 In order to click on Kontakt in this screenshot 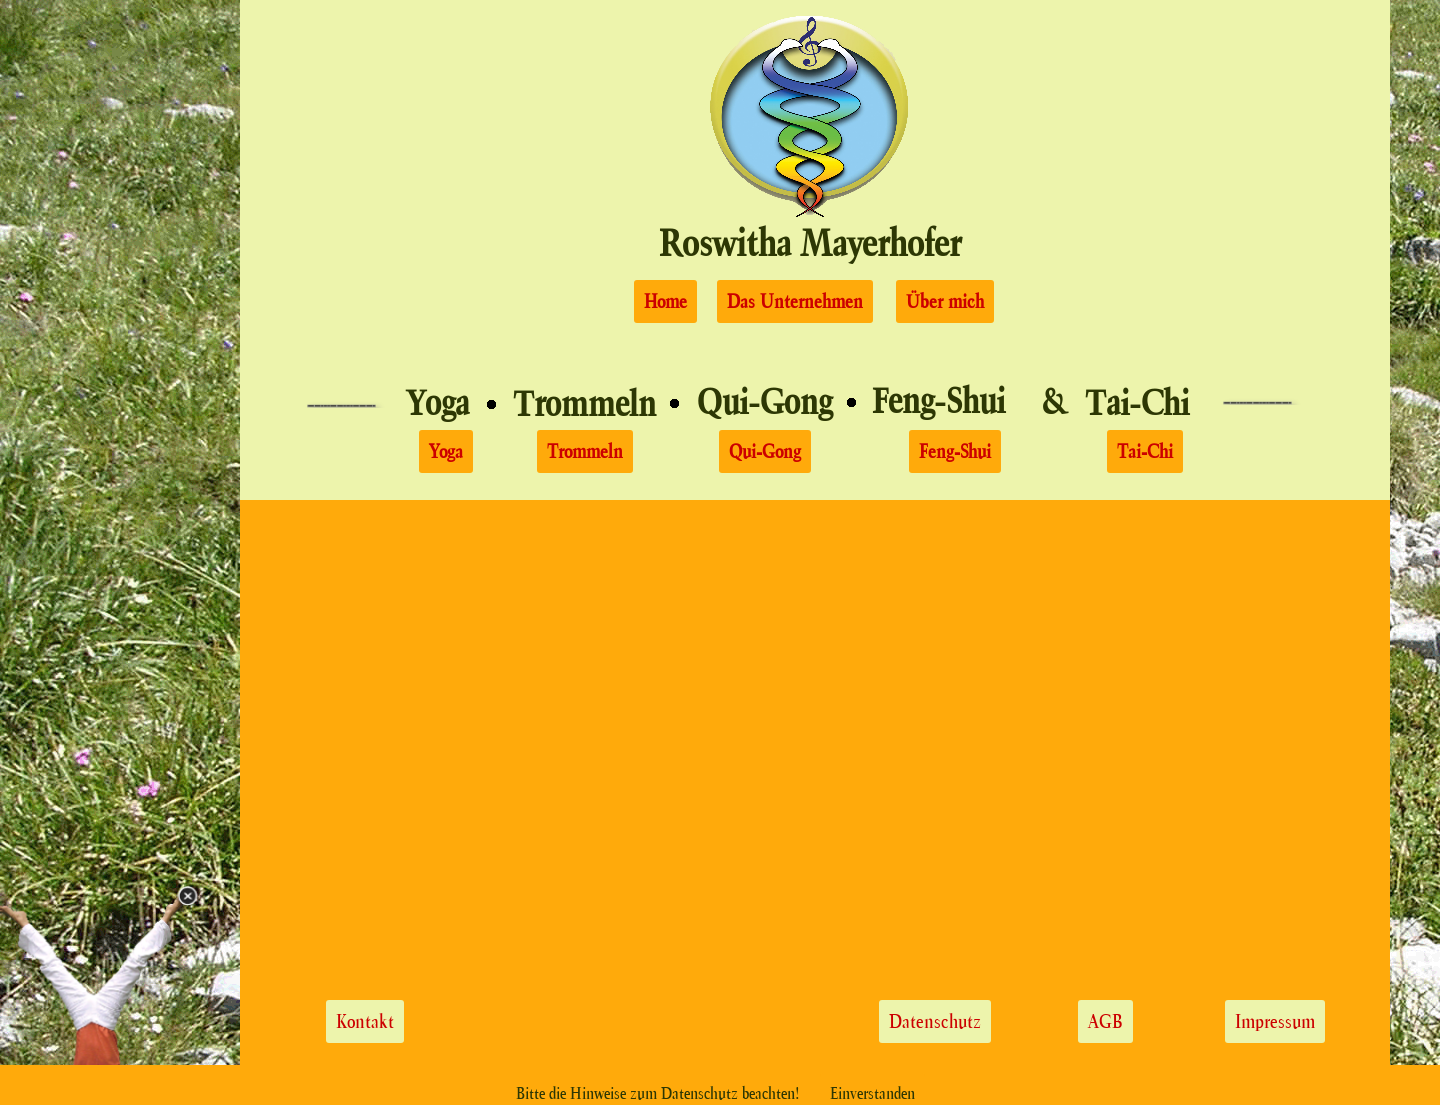, I will do `click(365, 1021)`.